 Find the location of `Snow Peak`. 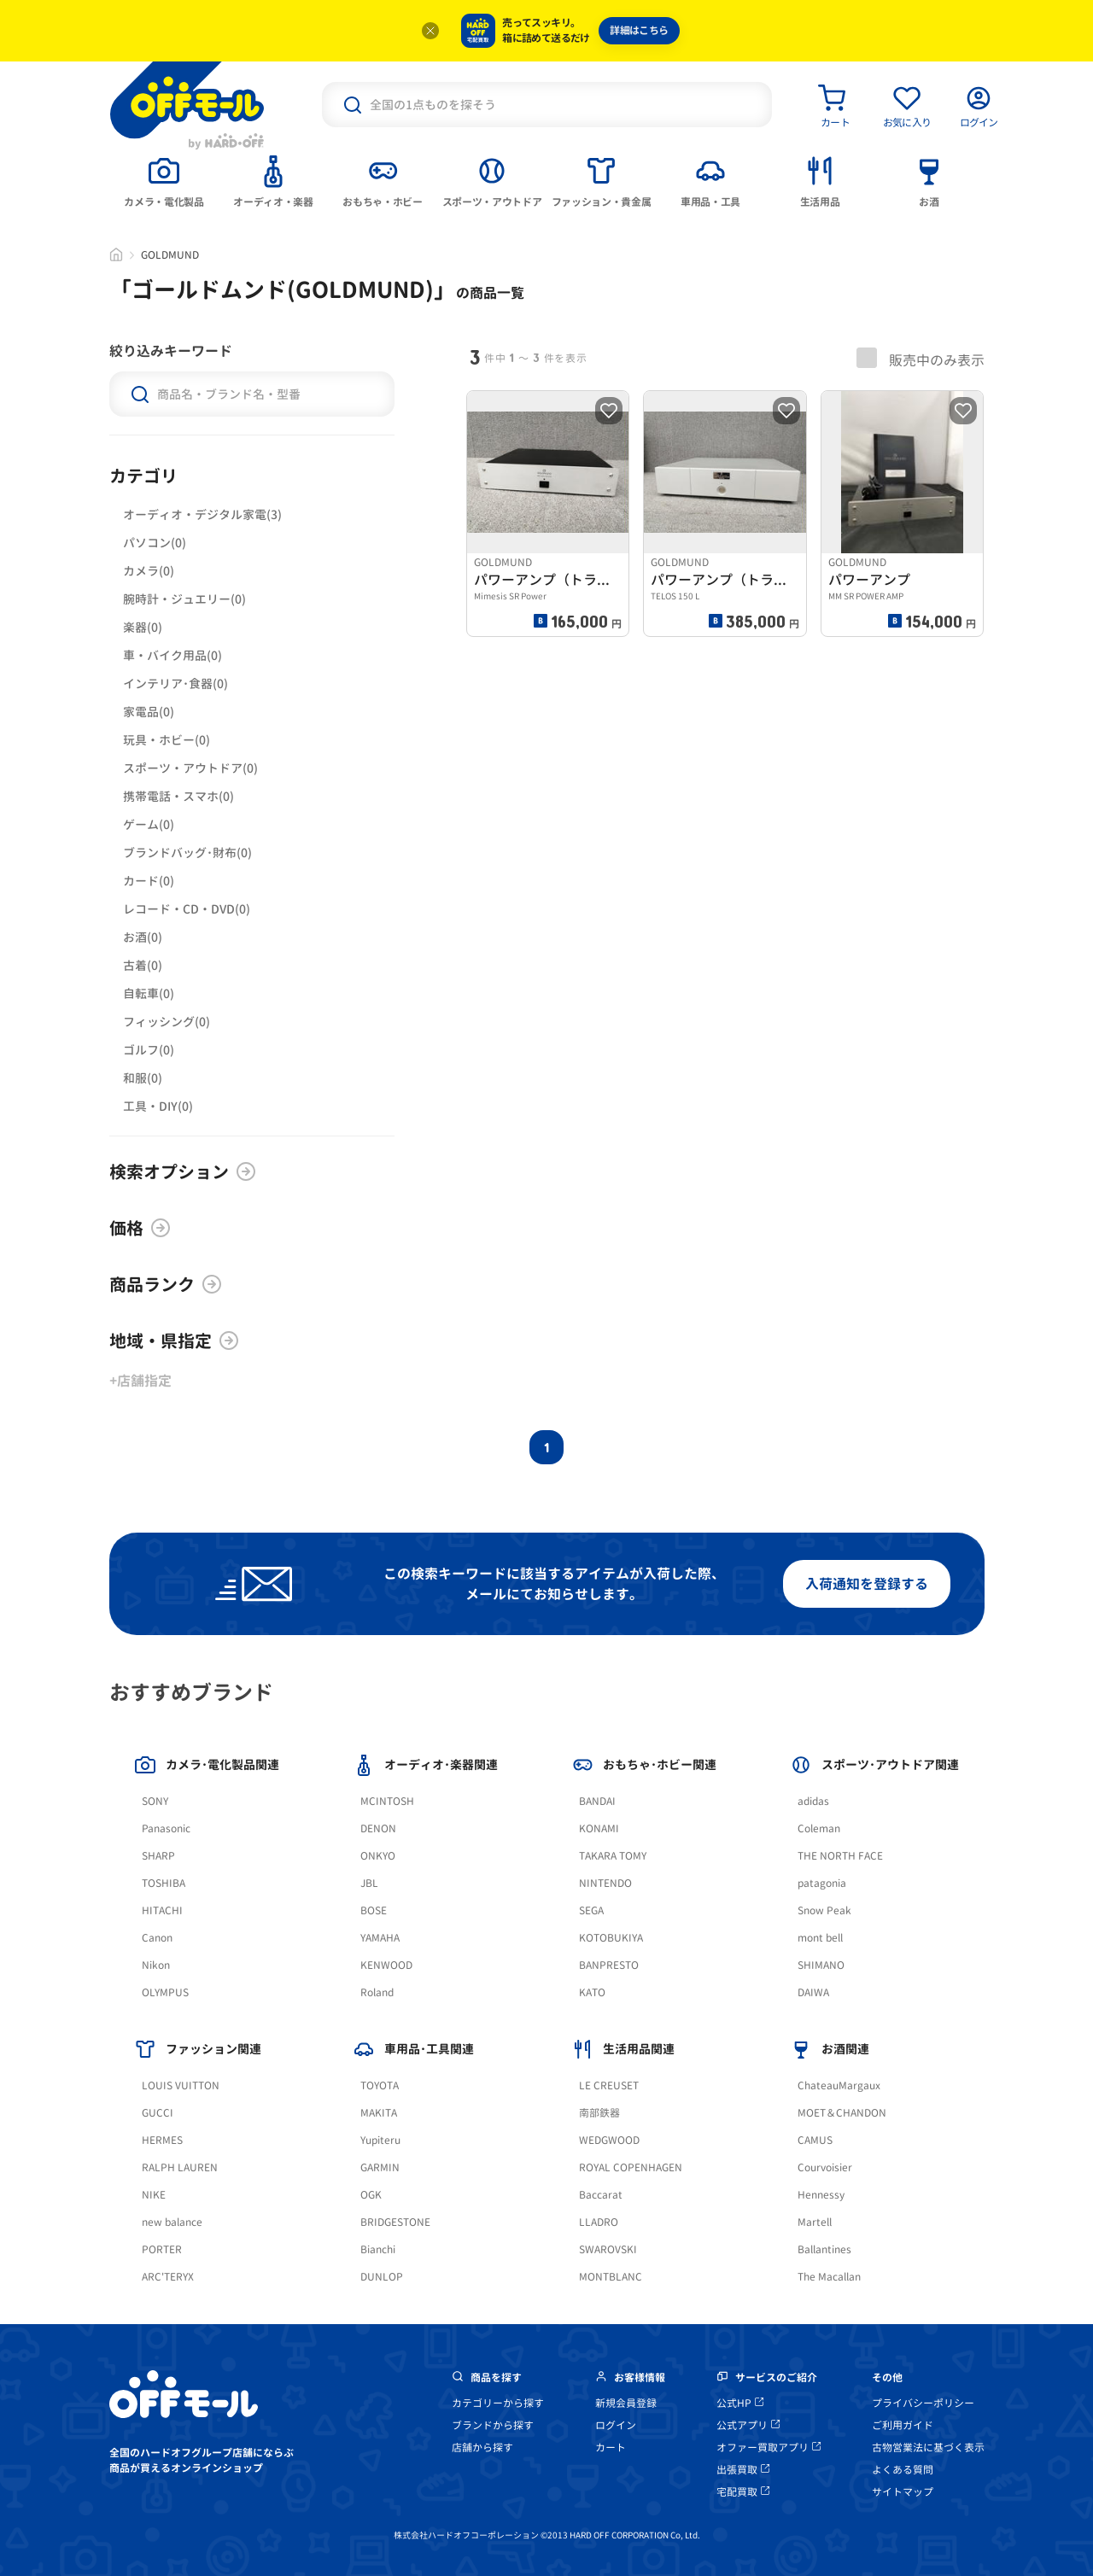

Snow Peak is located at coordinates (824, 1910).